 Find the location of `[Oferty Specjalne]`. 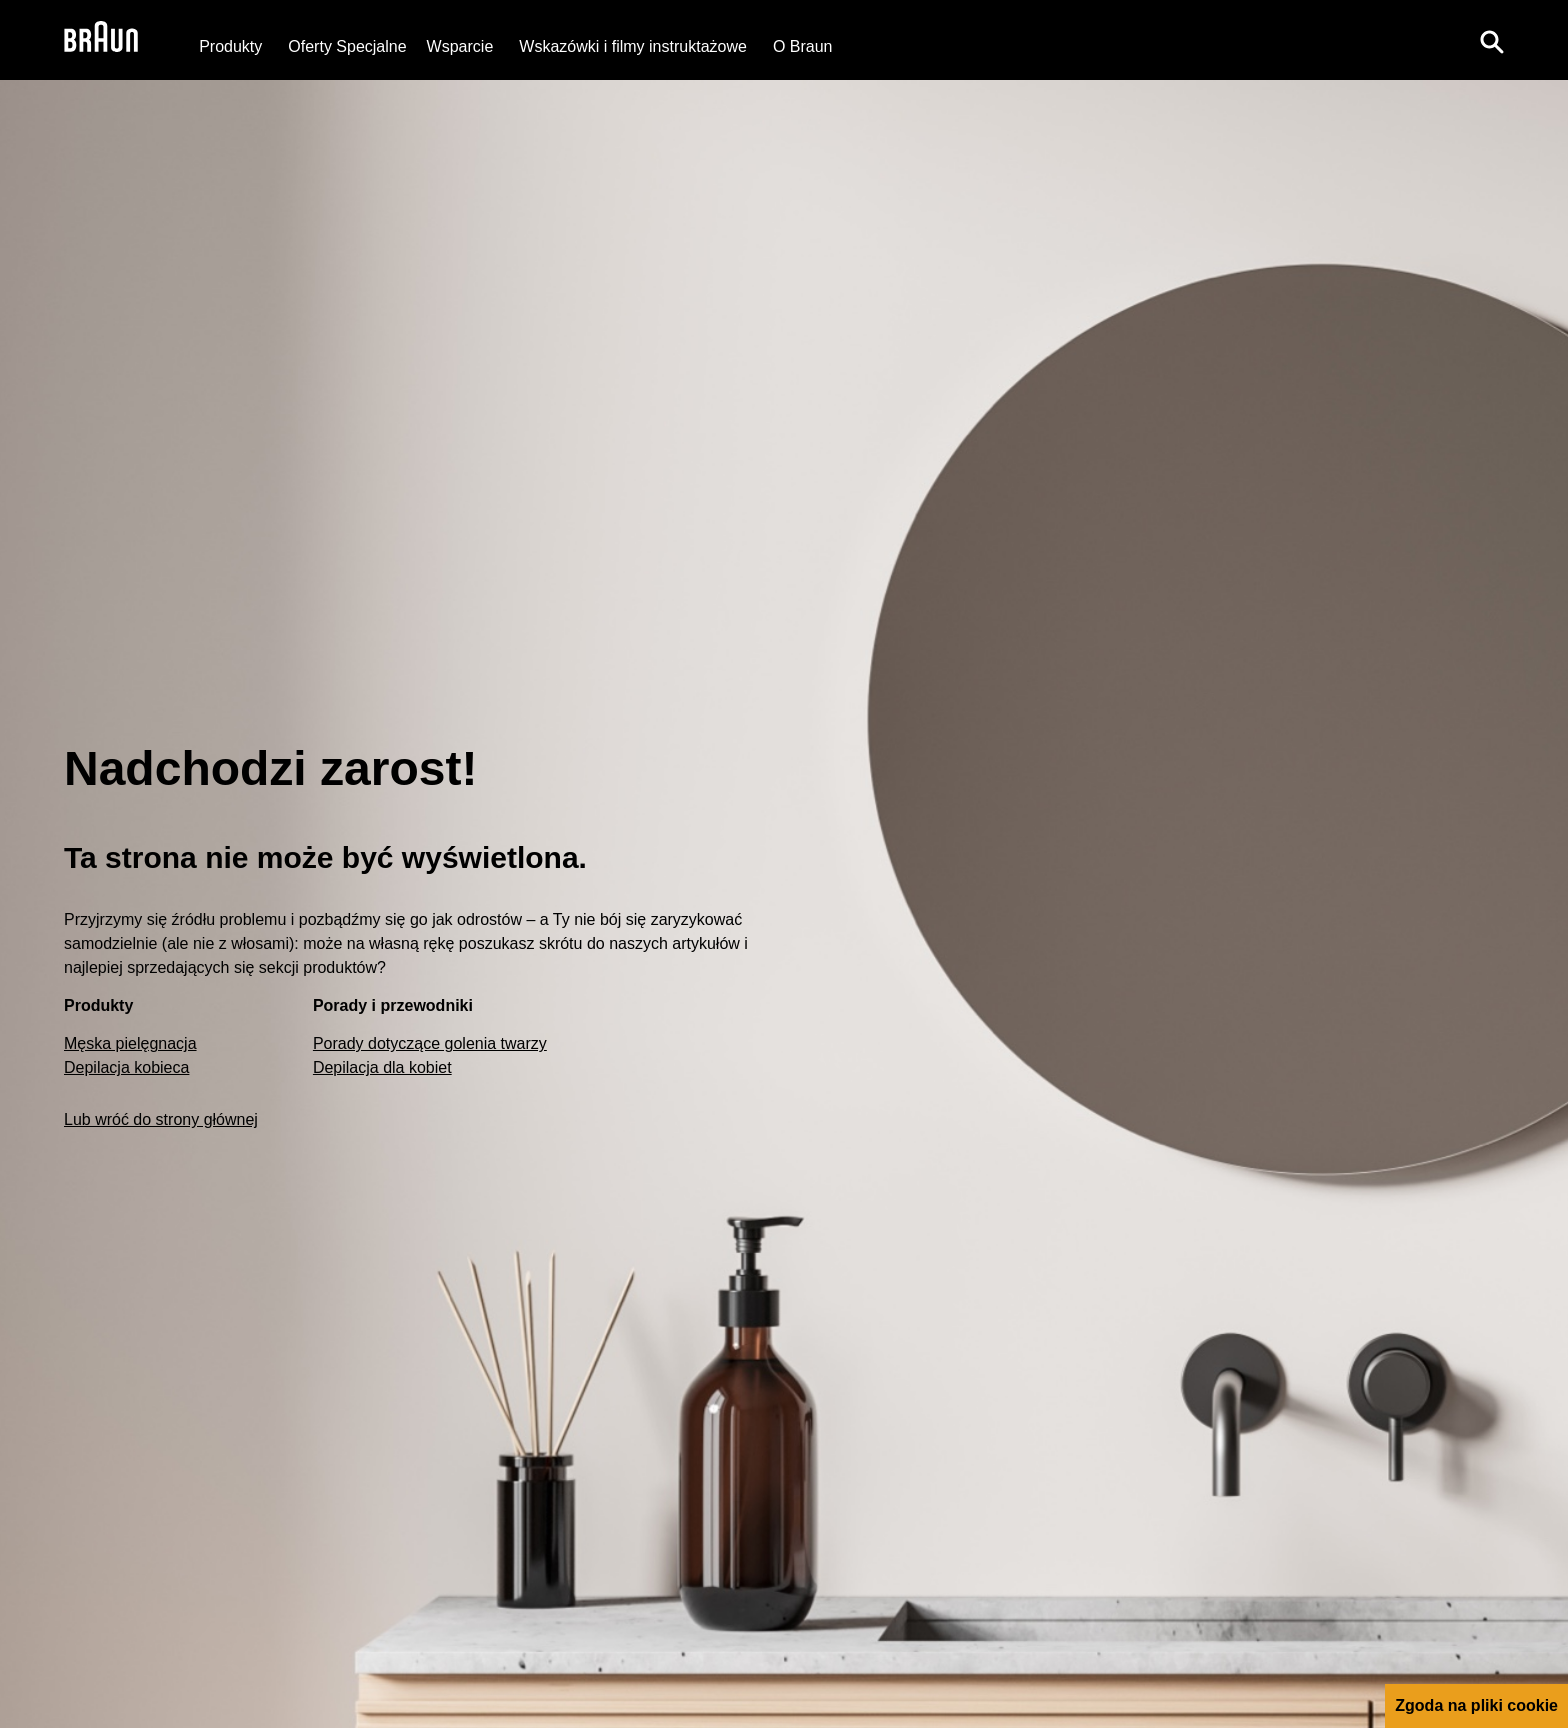

[Oferty Specjalne] is located at coordinates (347, 46).